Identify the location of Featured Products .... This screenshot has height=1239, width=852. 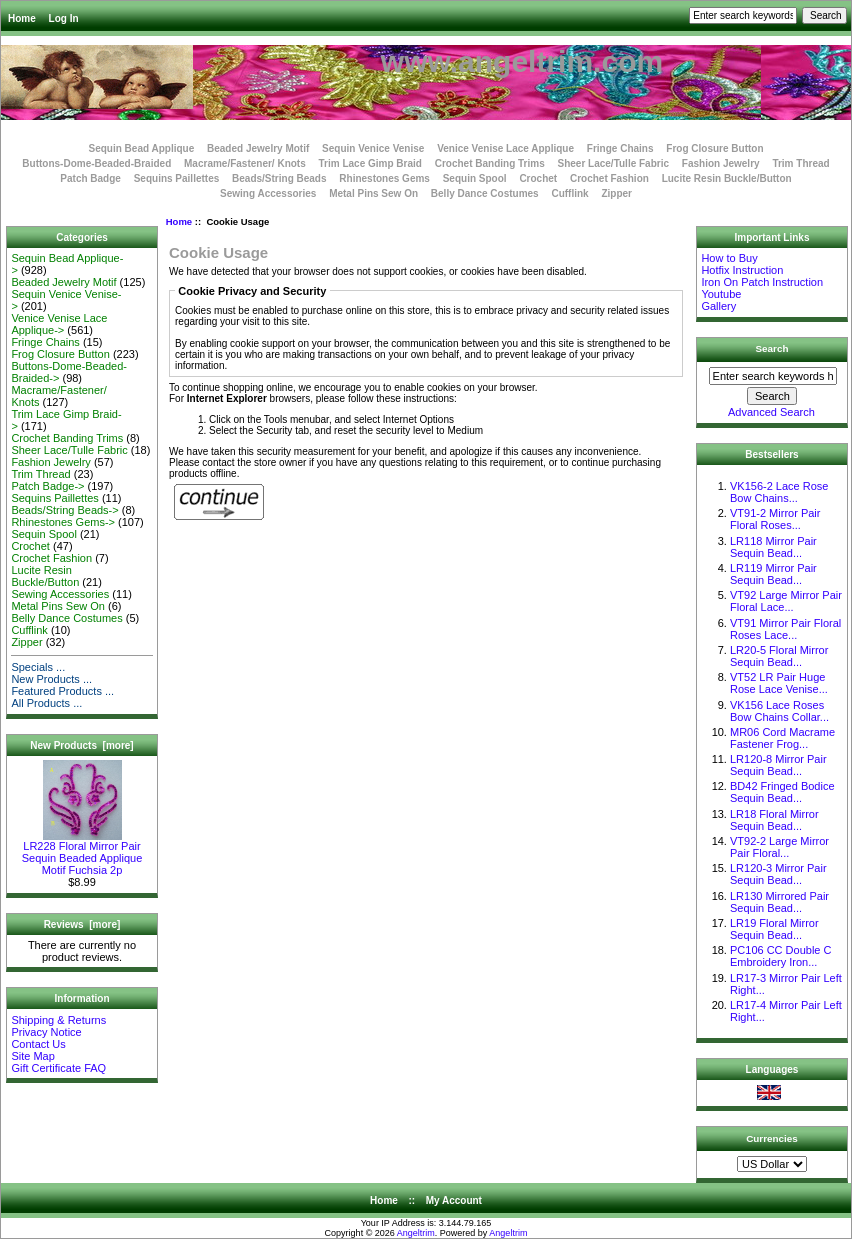
(62, 691).